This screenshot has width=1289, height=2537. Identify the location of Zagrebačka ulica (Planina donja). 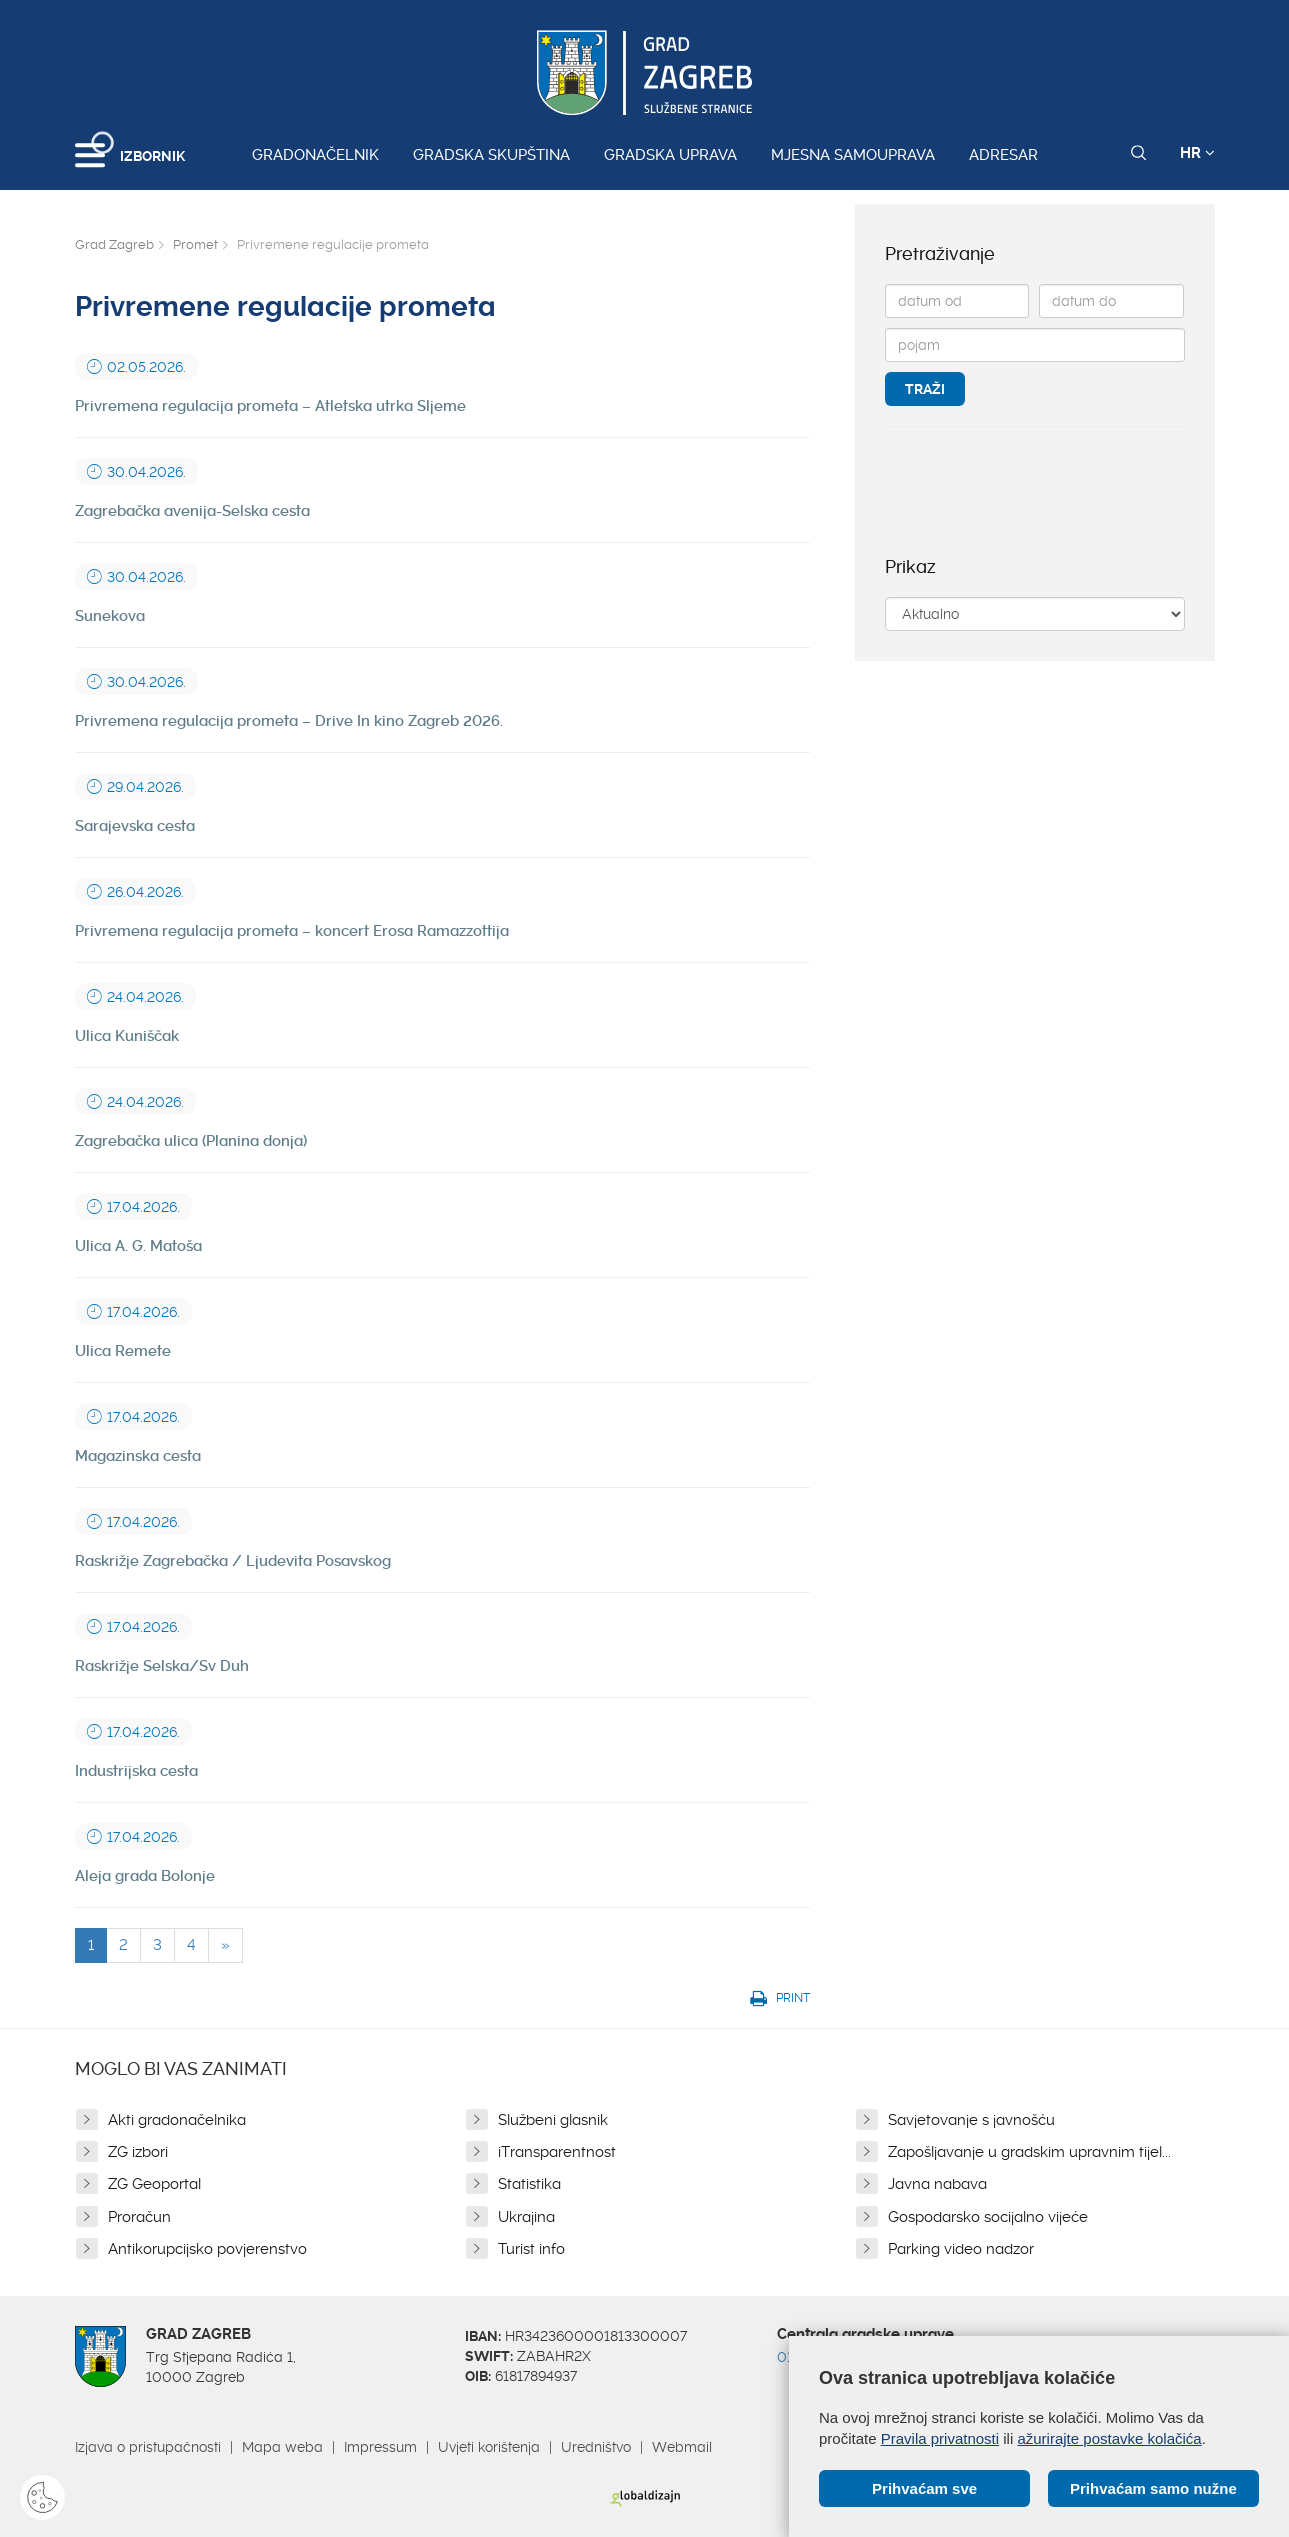
(191, 1141).